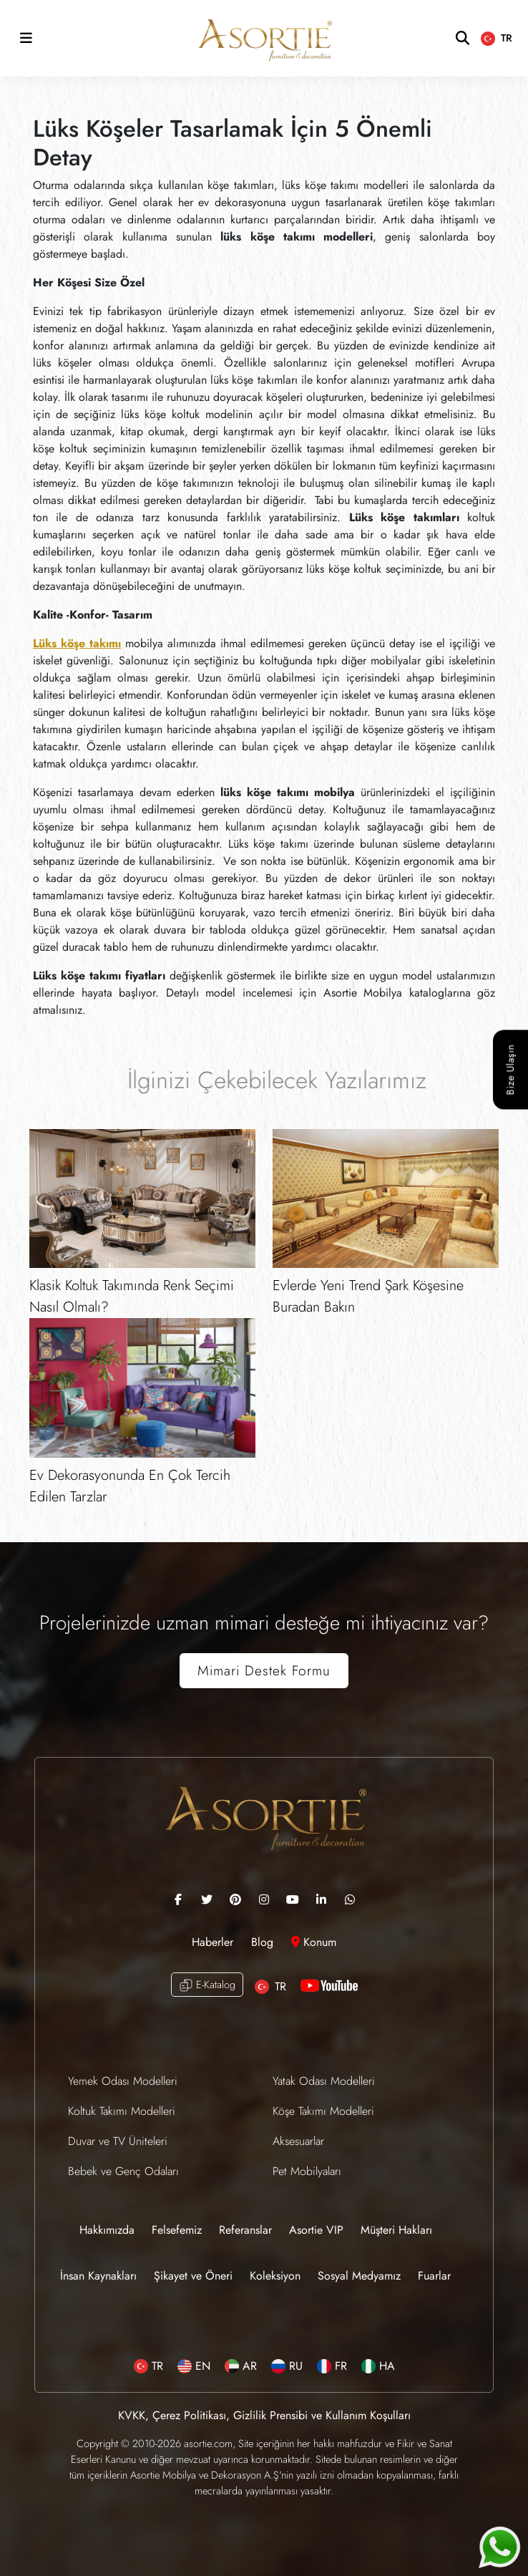 The image size is (528, 2576). Describe the element at coordinates (193, 2275) in the screenshot. I see `Şikayet ve Öneri` at that location.